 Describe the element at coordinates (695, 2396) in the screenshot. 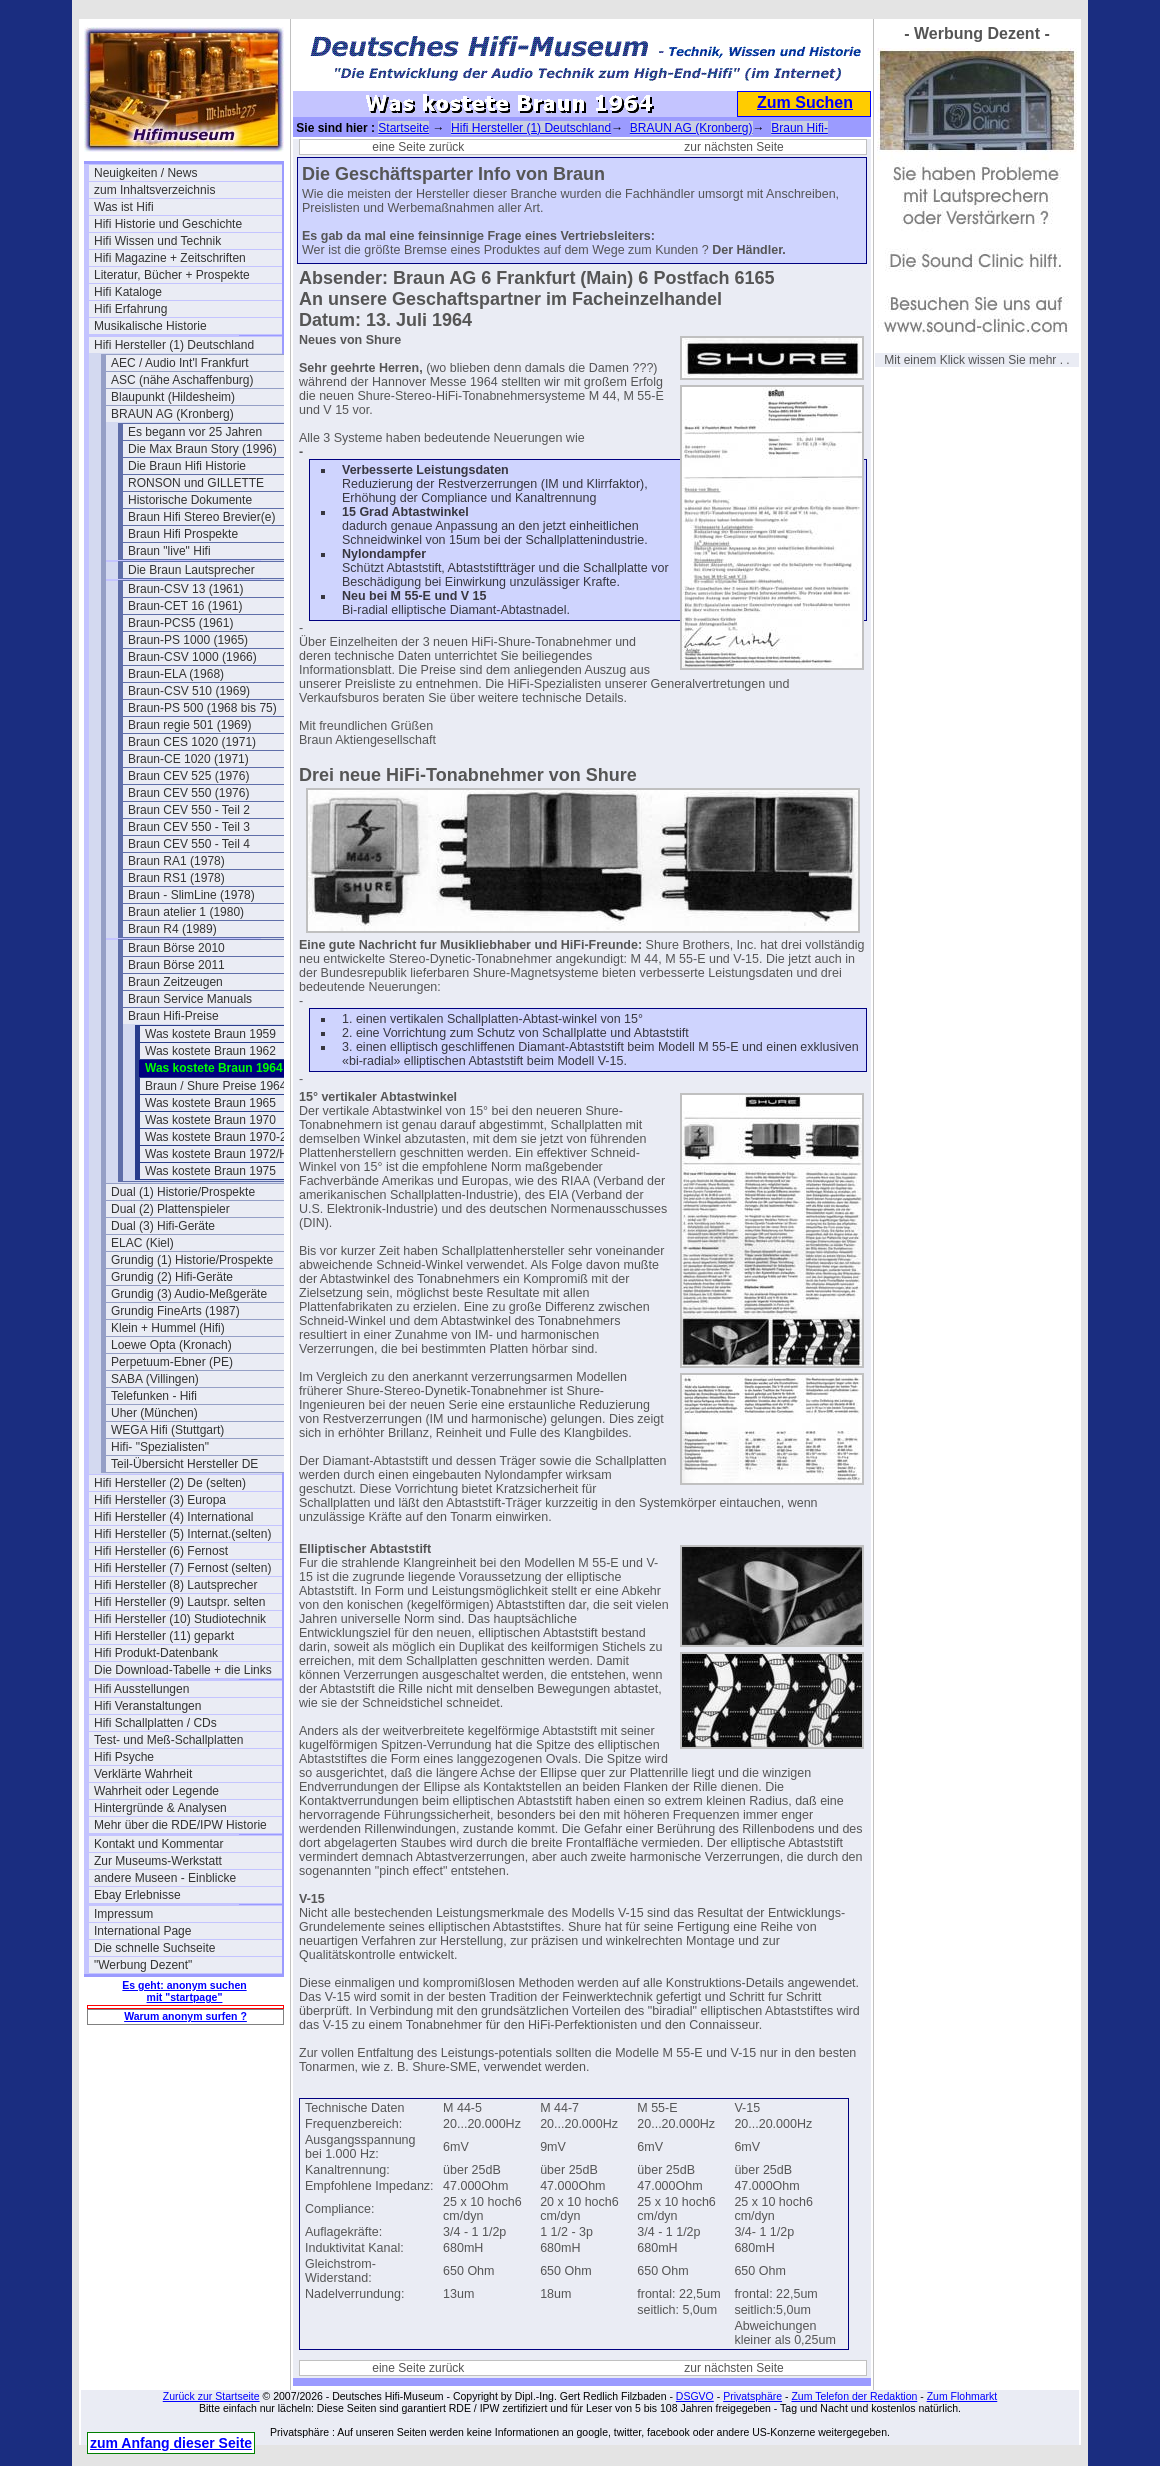

I see `DSGVO` at that location.